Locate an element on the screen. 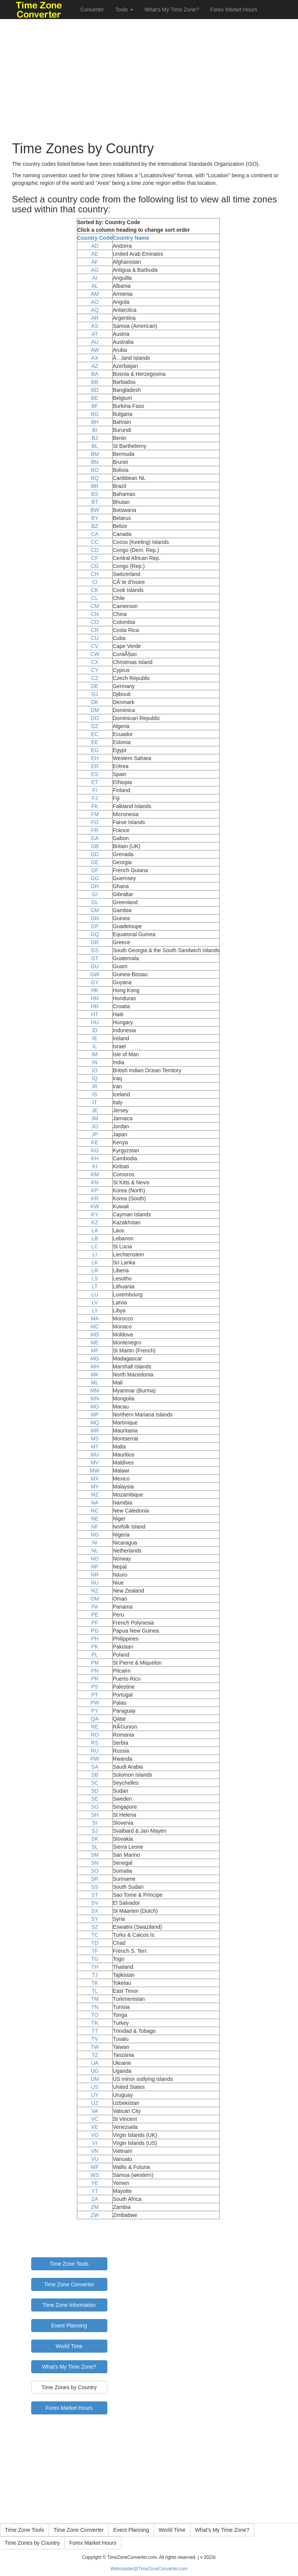  PN is located at coordinates (94, 1671).